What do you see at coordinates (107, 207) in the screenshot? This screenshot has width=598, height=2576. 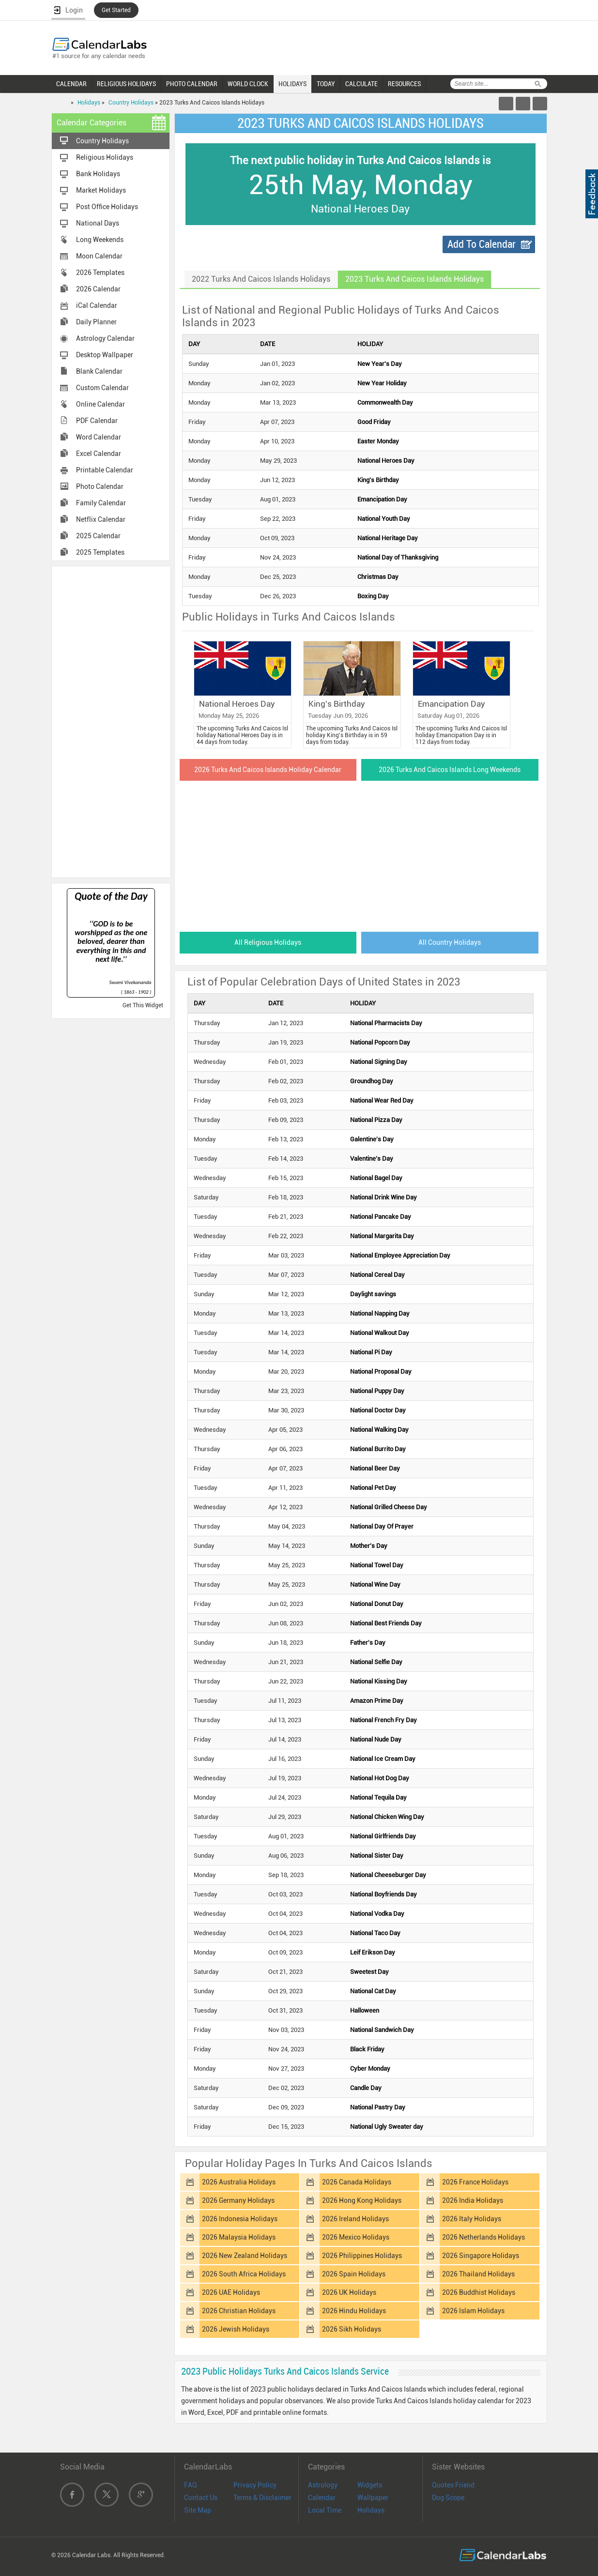 I see `Post Office Holidays` at bounding box center [107, 207].